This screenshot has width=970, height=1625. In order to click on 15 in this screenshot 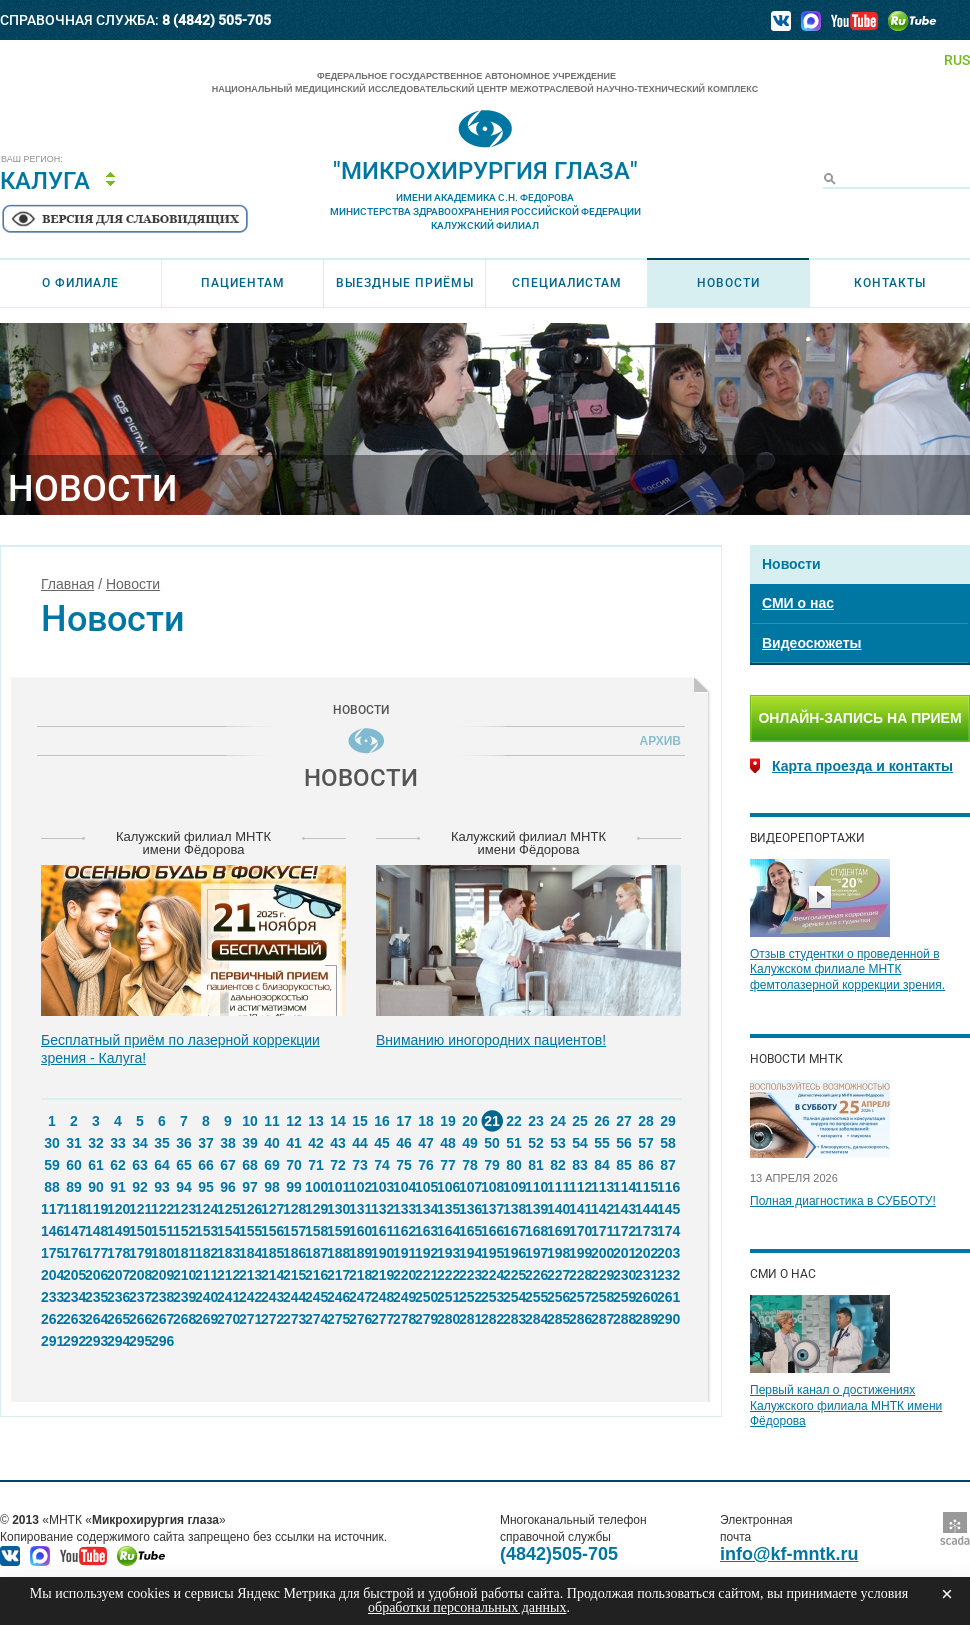, I will do `click(360, 1121)`.